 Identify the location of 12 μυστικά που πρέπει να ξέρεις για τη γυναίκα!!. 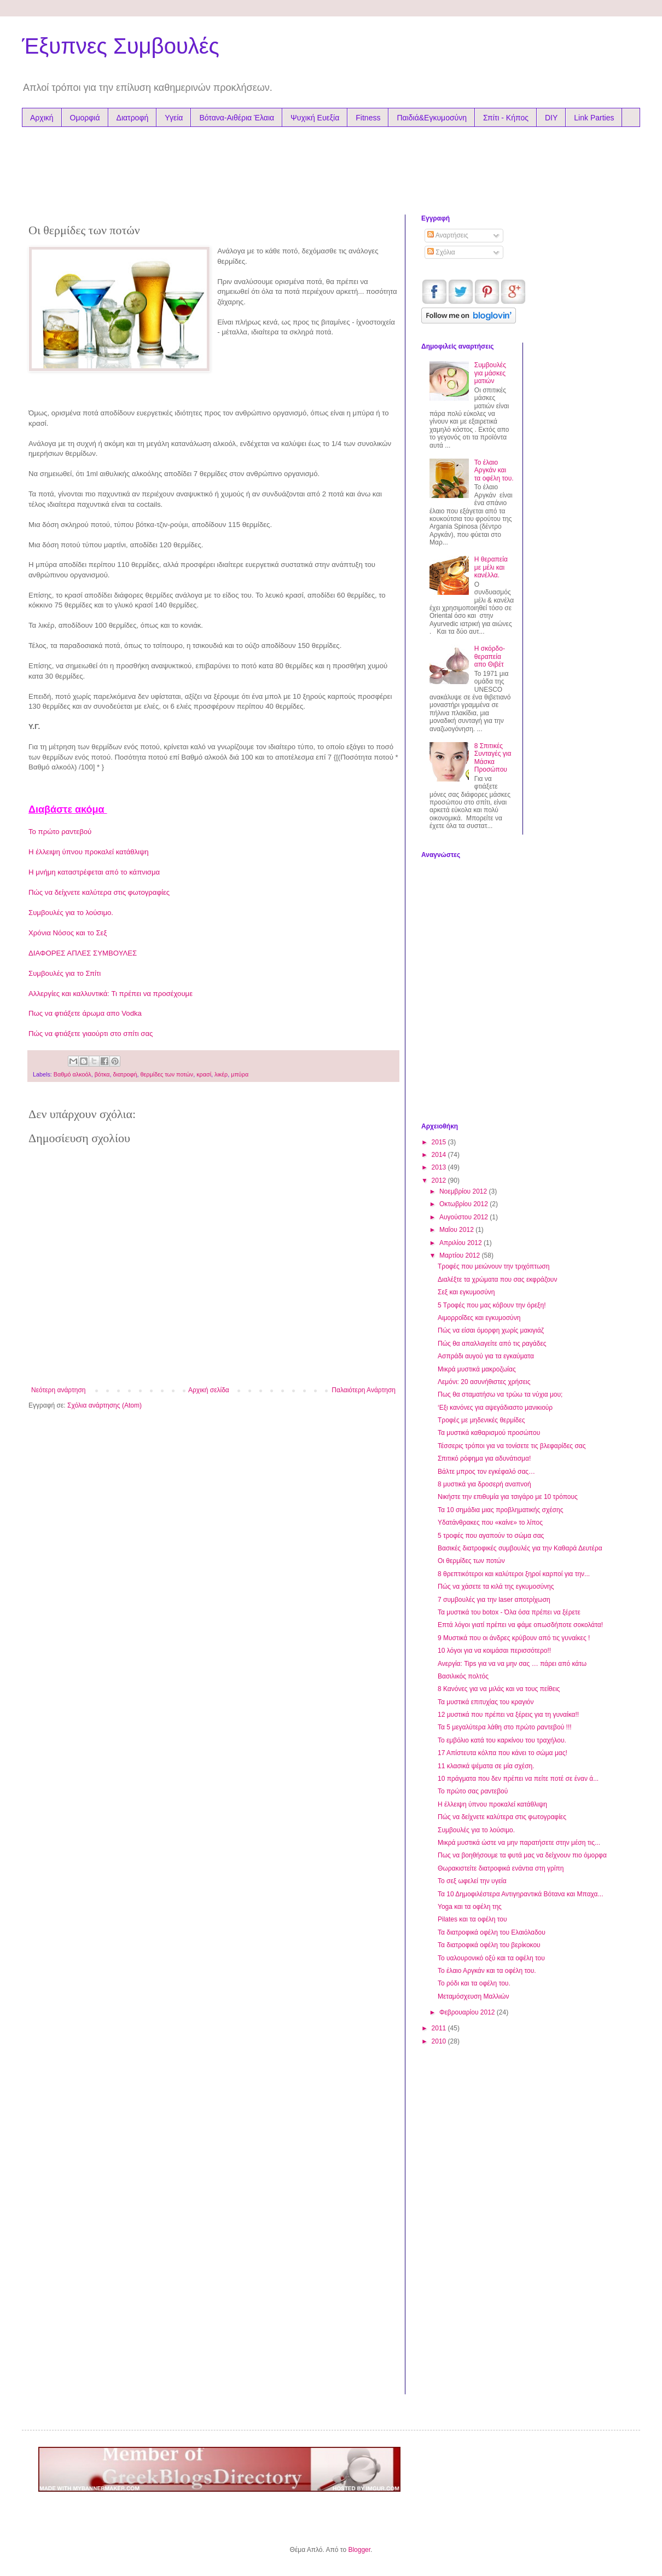
(508, 1714).